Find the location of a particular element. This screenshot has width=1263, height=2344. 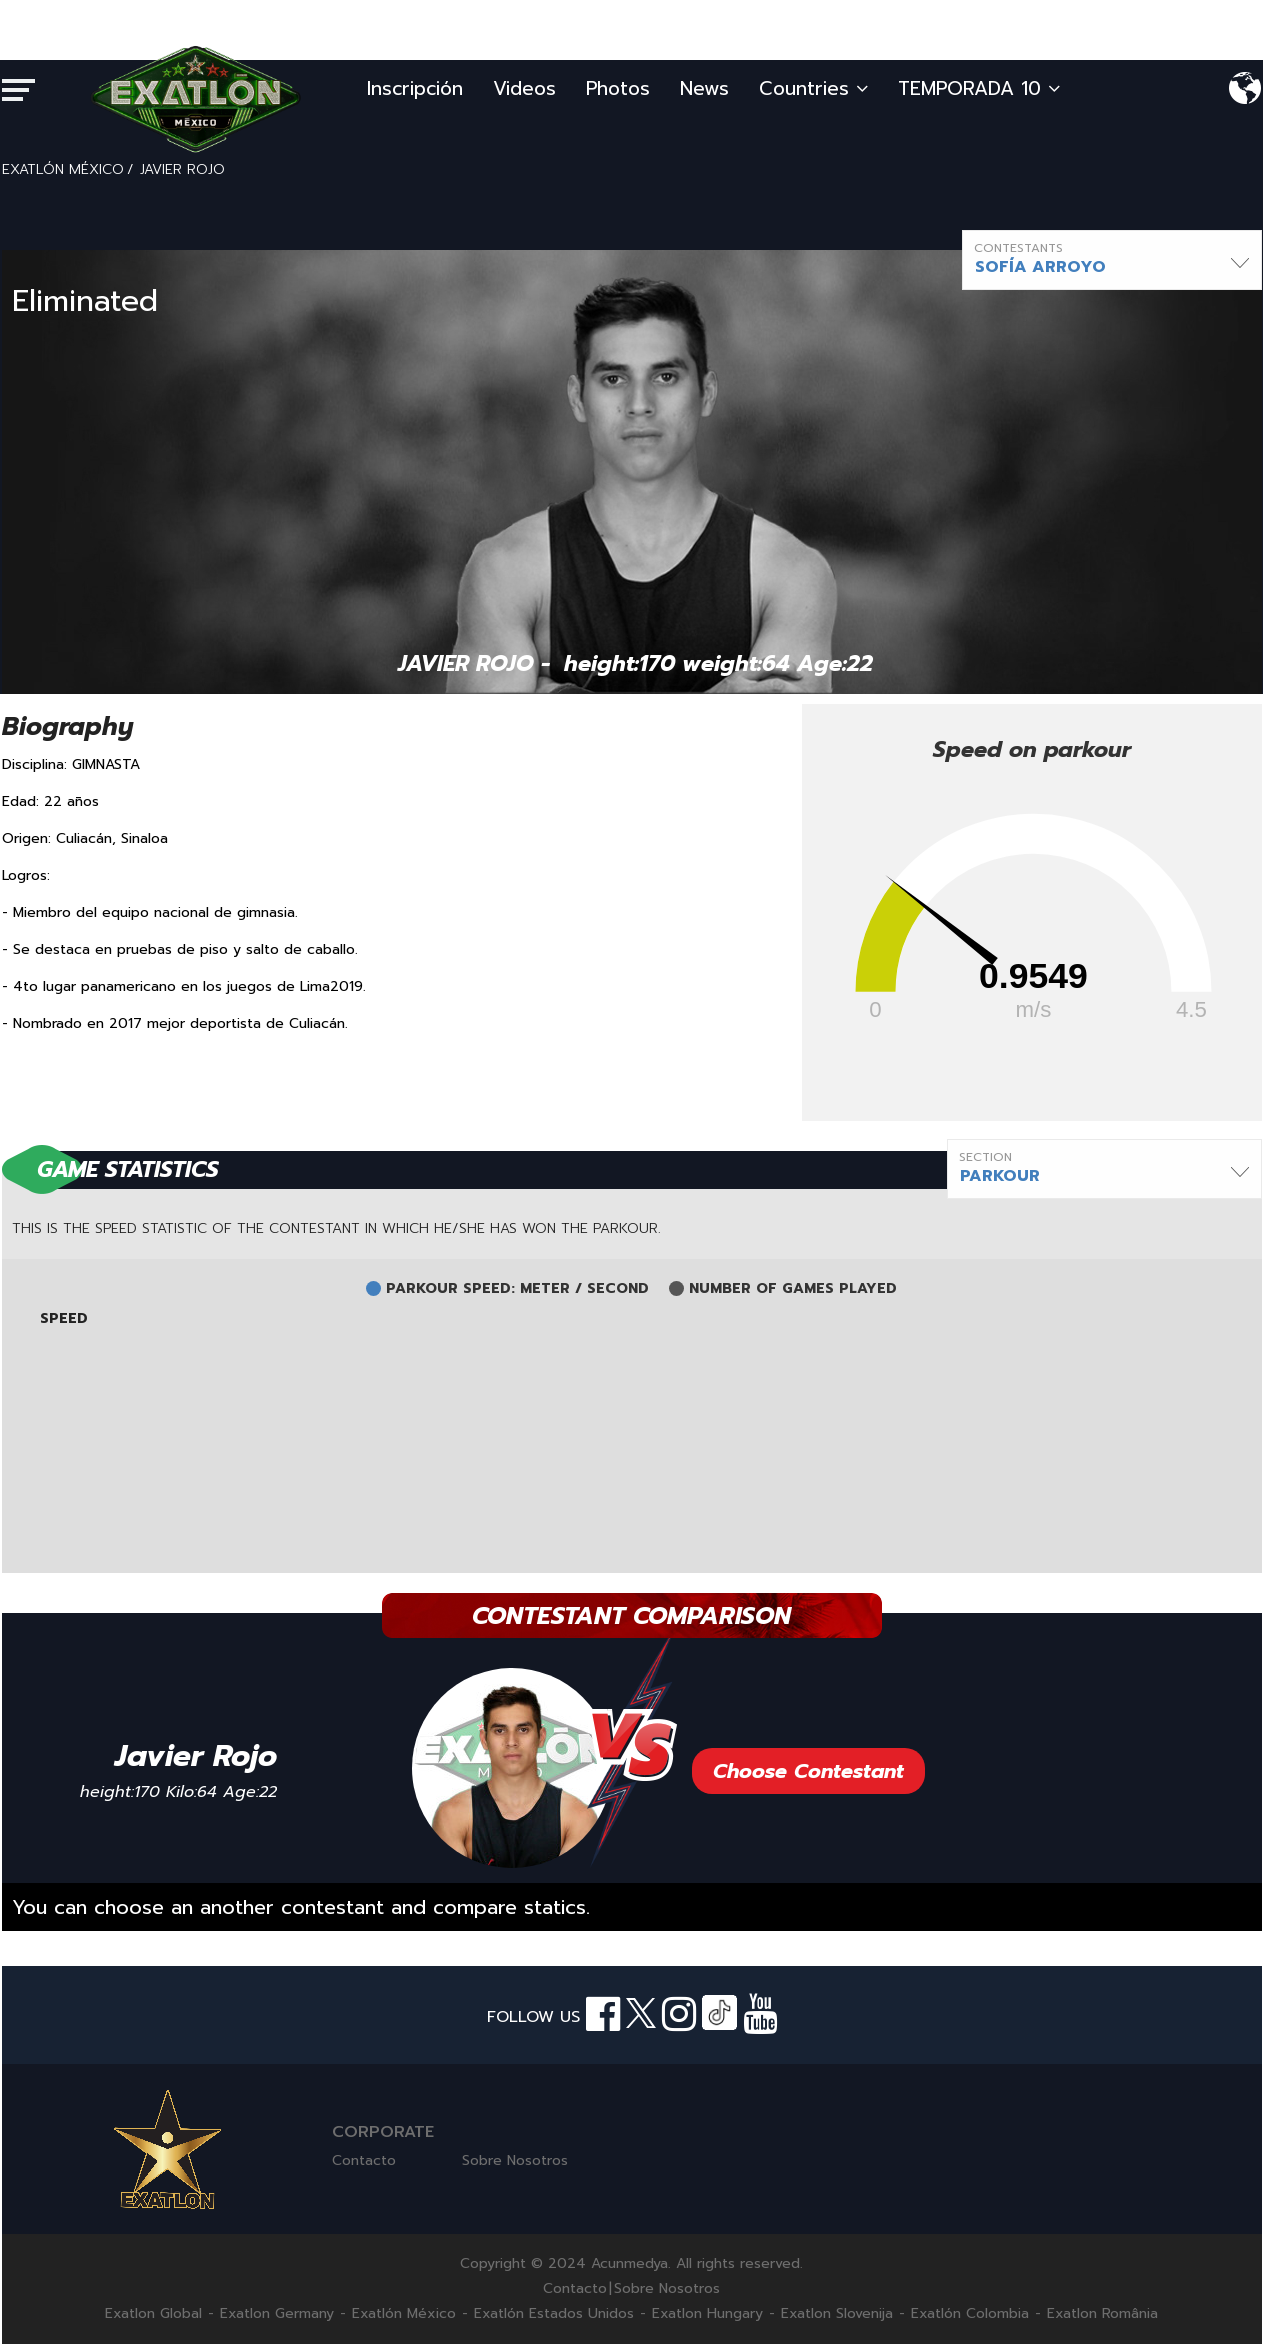

PARKOUR SPEED: METER / SECOND is located at coordinates (517, 1289).